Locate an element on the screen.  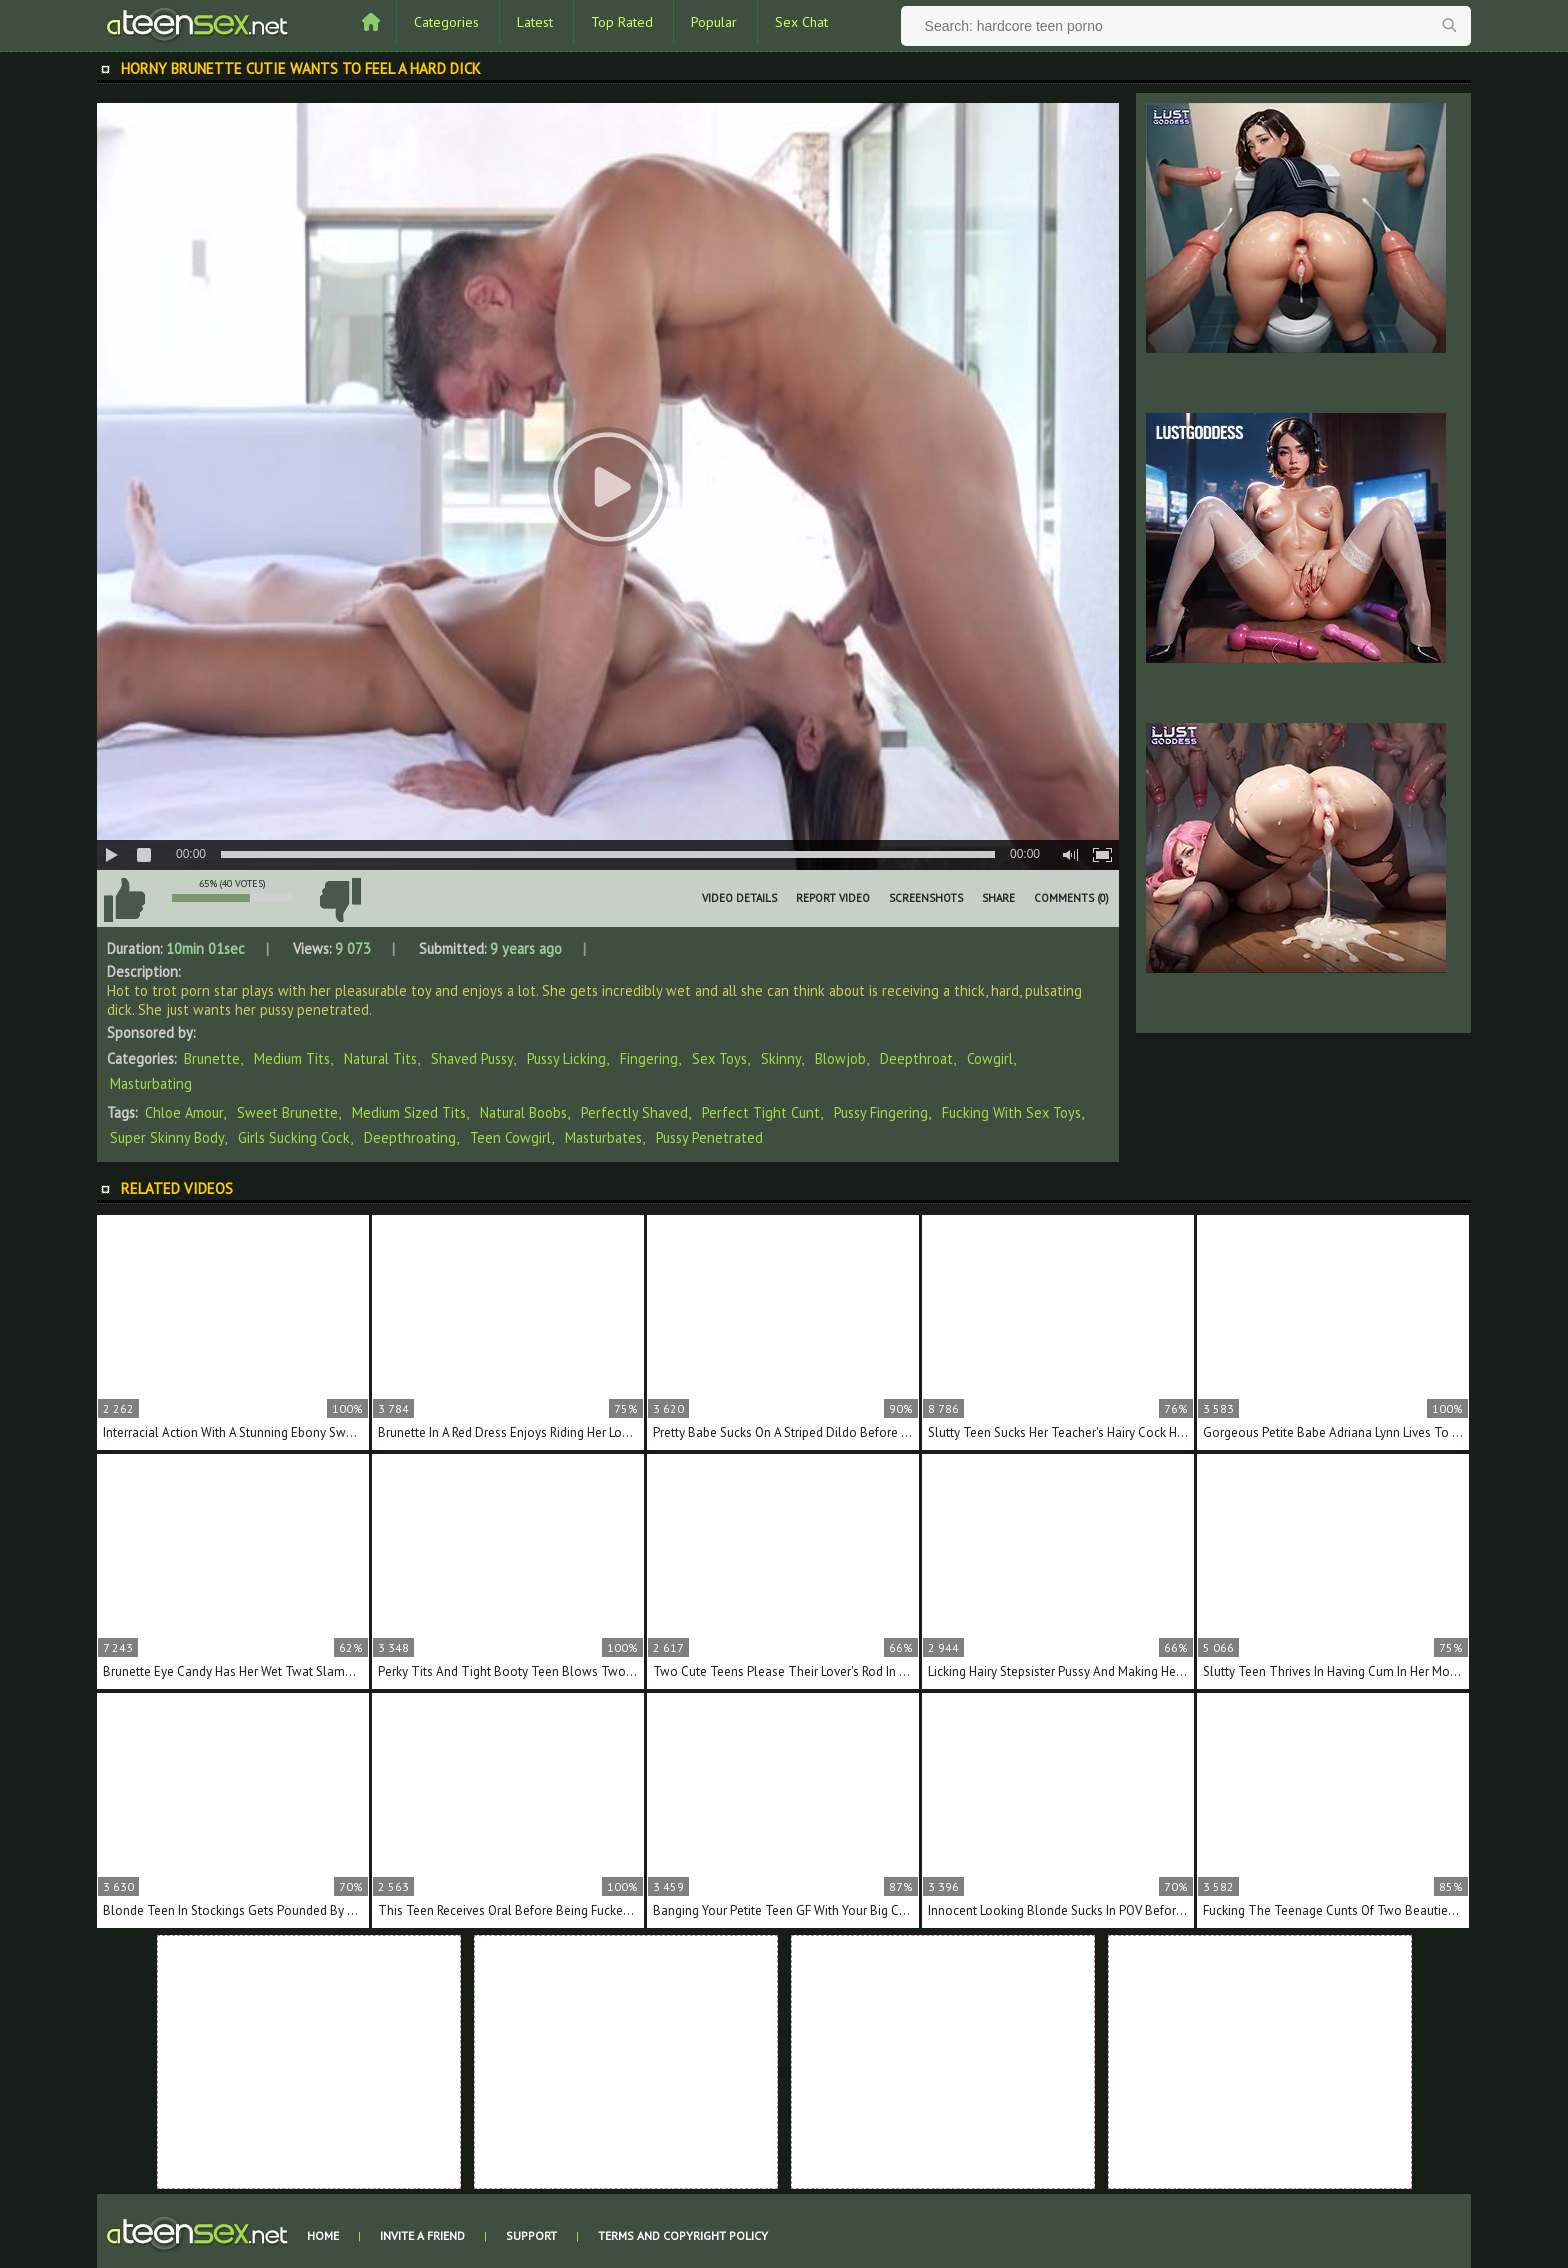
Report Video is located at coordinates (833, 898).